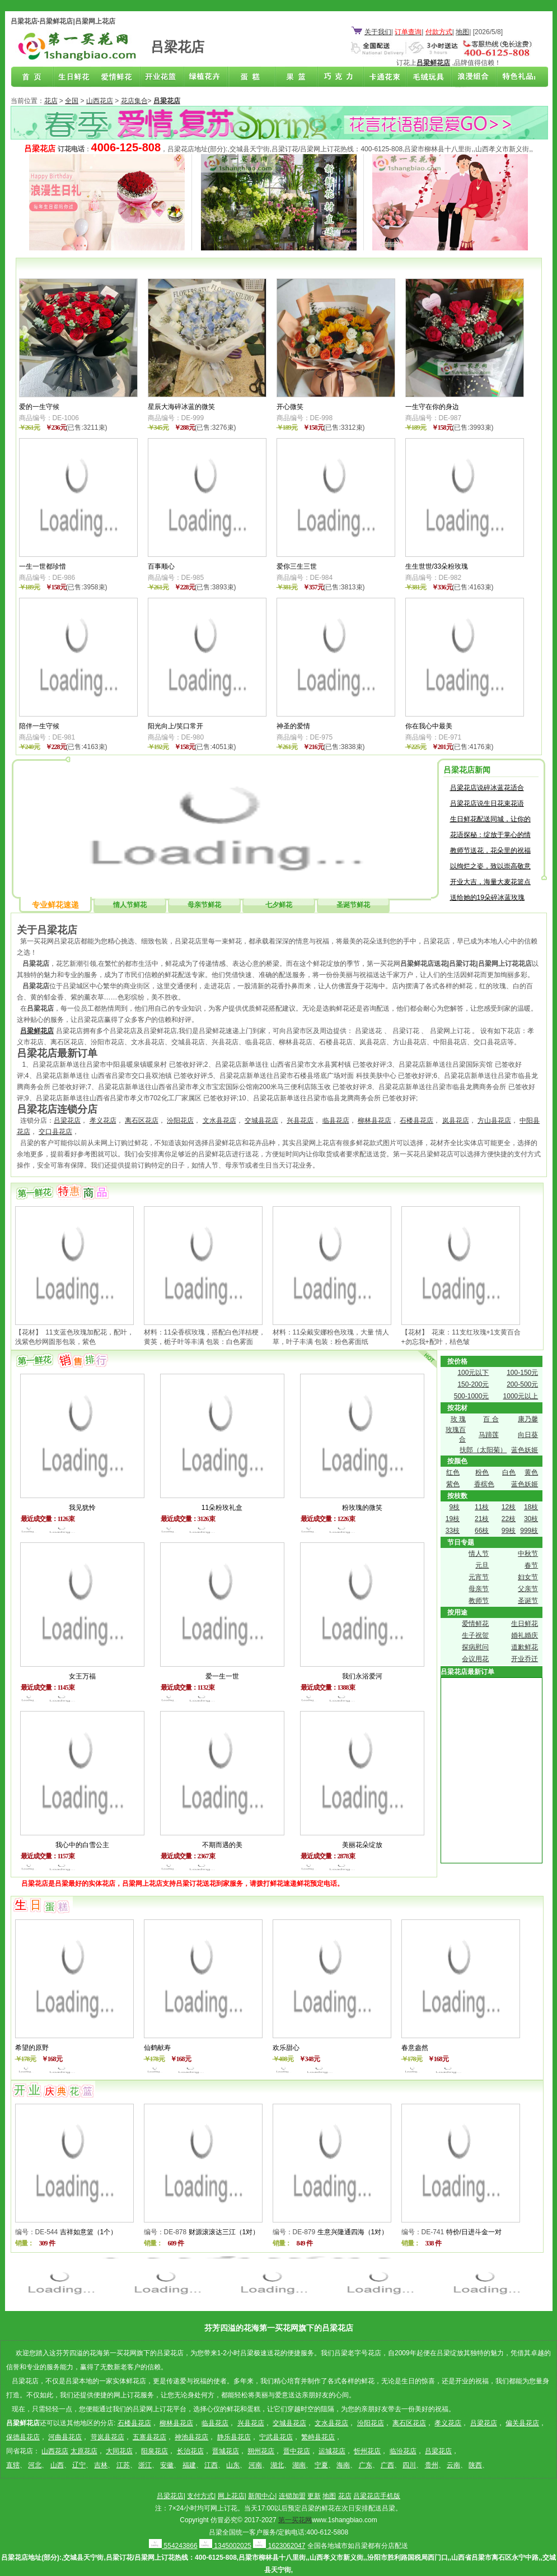 The height and width of the screenshot is (2576, 557). I want to click on 第一买花网, so click(295, 2520).